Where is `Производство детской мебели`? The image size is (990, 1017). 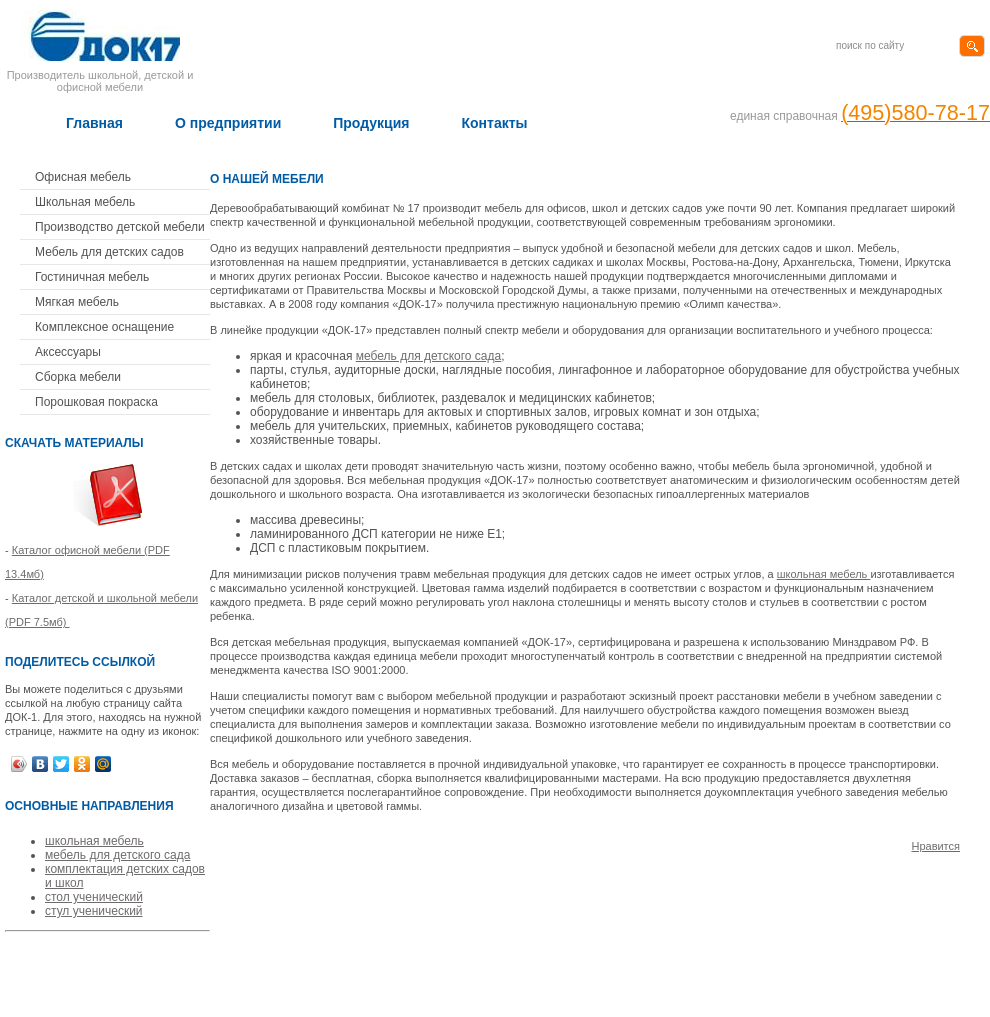
Производство детской мебели is located at coordinates (120, 227).